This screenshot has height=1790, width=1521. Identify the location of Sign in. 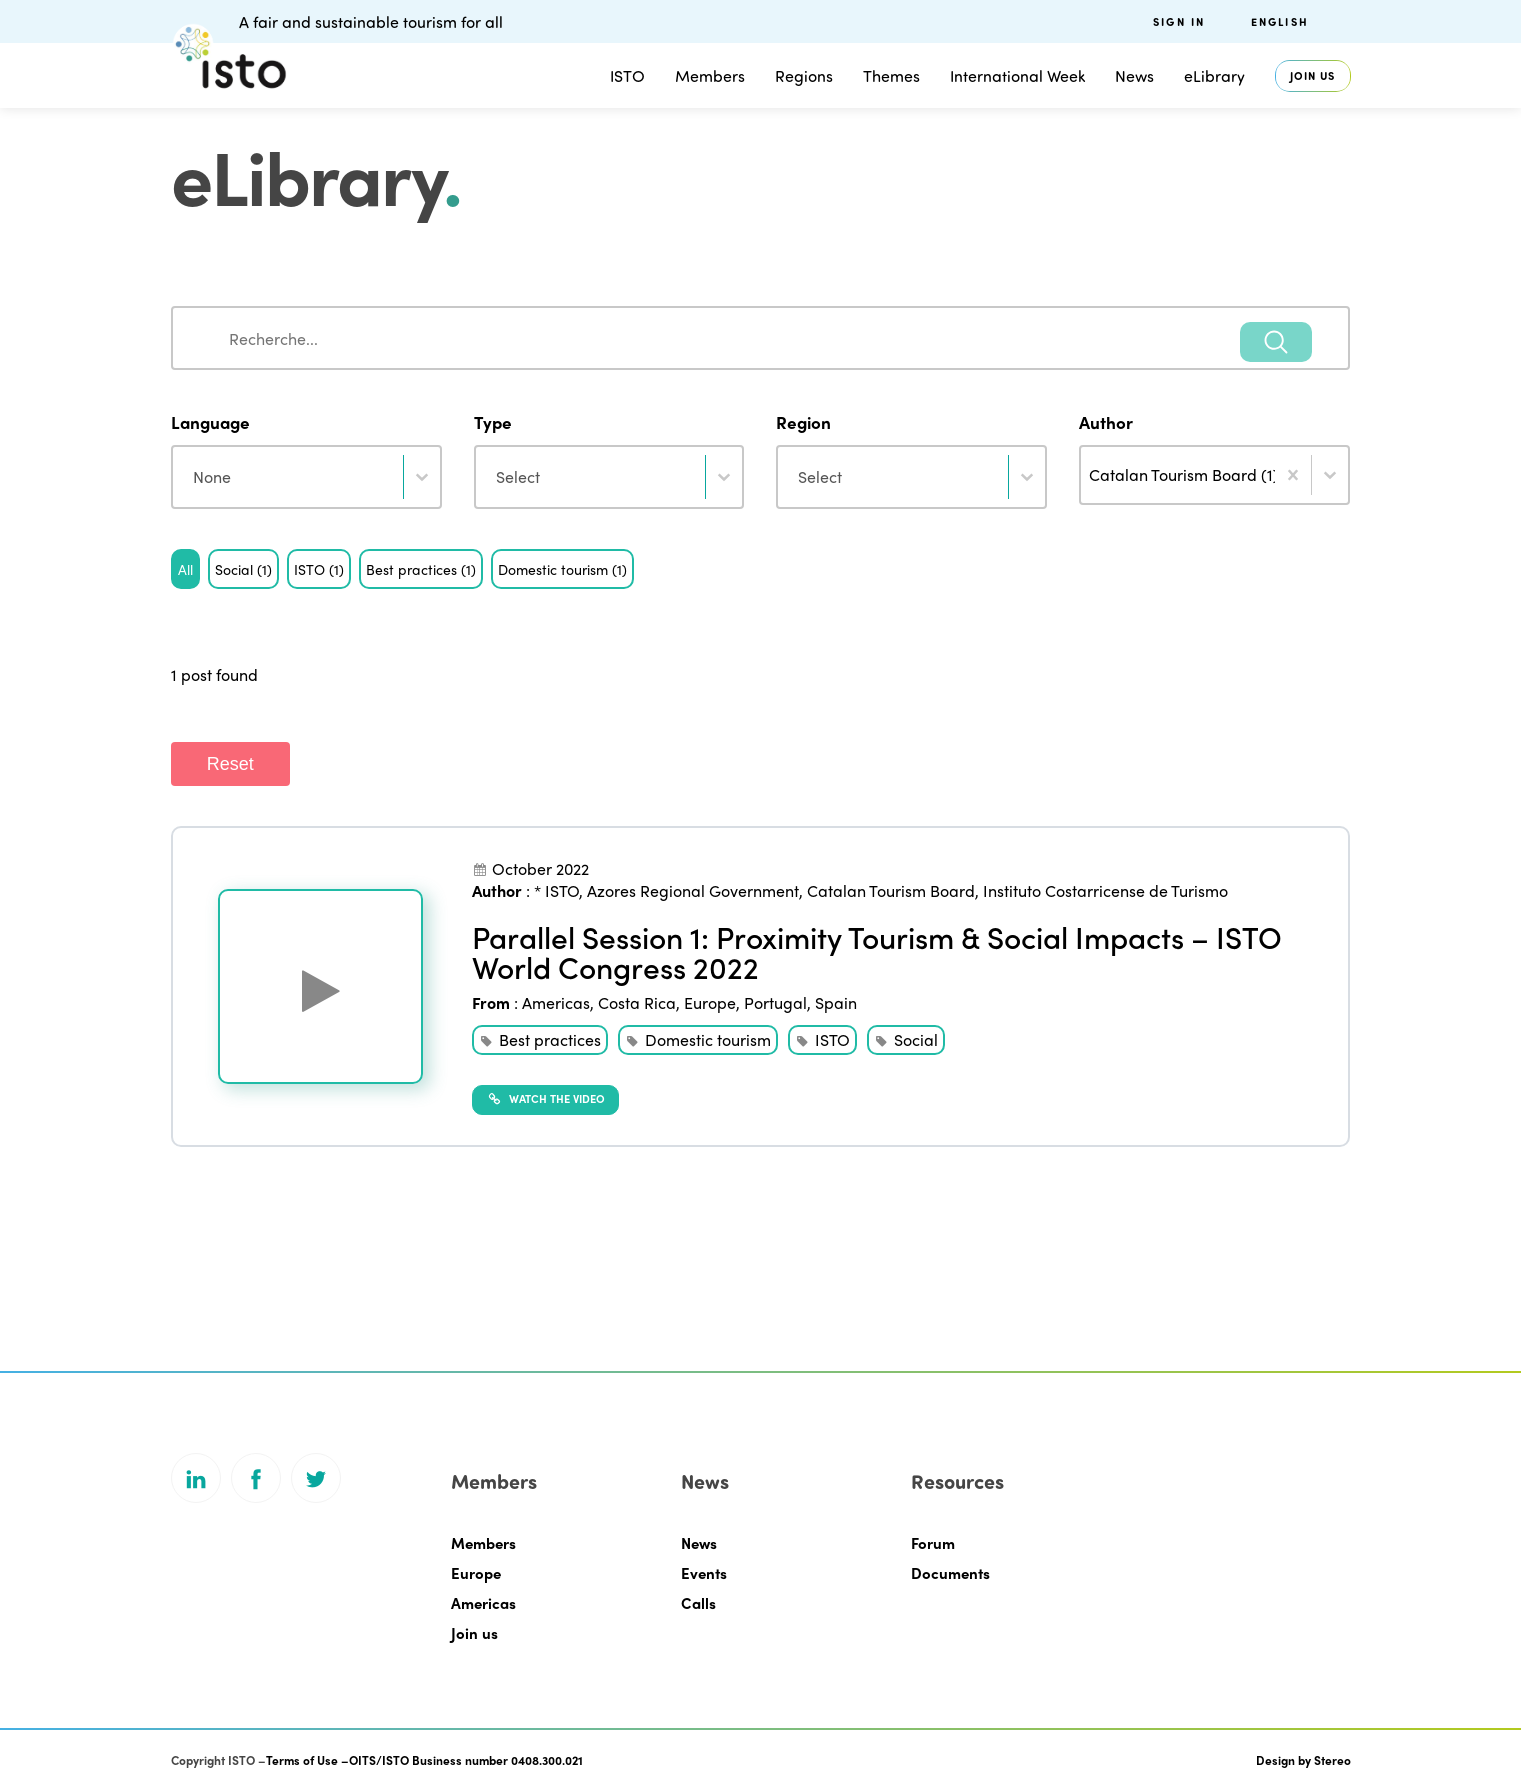
(1179, 21).